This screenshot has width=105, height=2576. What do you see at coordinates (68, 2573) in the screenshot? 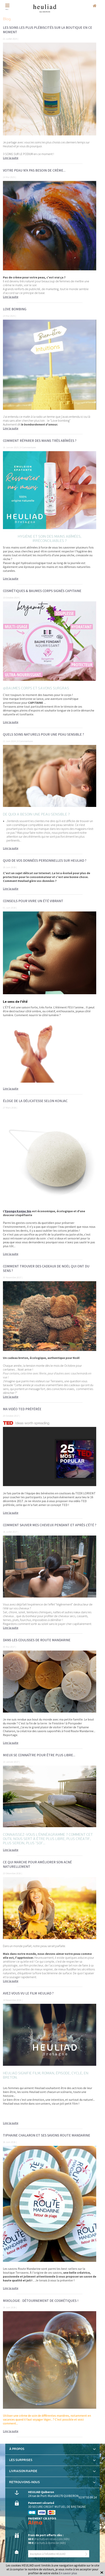
I see `En savoir plus` at bounding box center [68, 2573].